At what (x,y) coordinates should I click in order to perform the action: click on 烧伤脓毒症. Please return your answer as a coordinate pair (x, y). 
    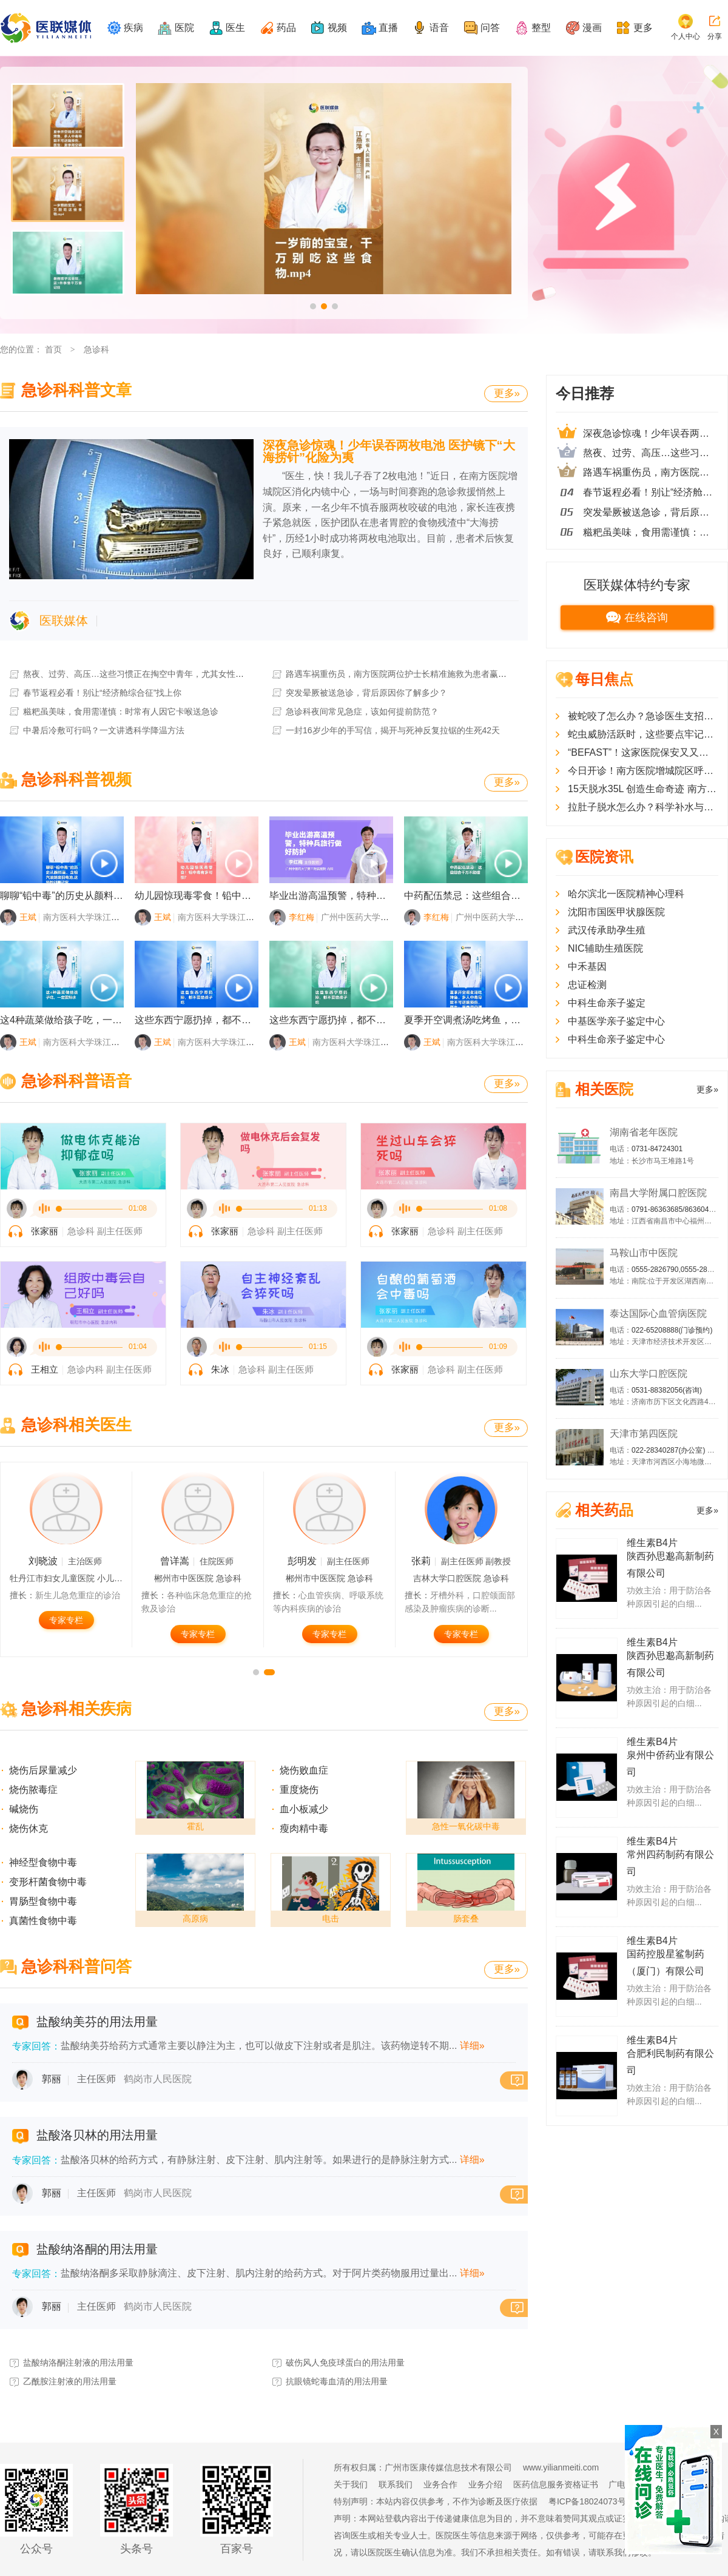
    Looking at the image, I should click on (33, 1789).